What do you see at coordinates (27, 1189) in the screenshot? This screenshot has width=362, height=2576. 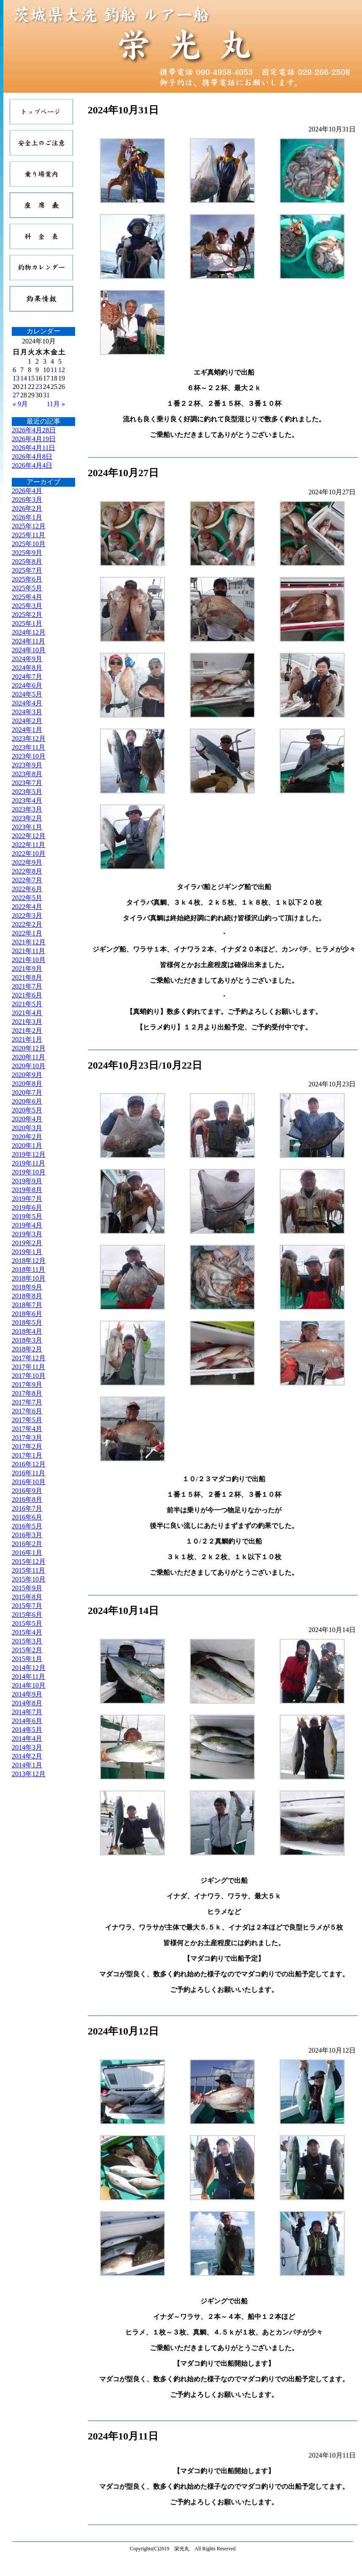 I see `2019年8月` at bounding box center [27, 1189].